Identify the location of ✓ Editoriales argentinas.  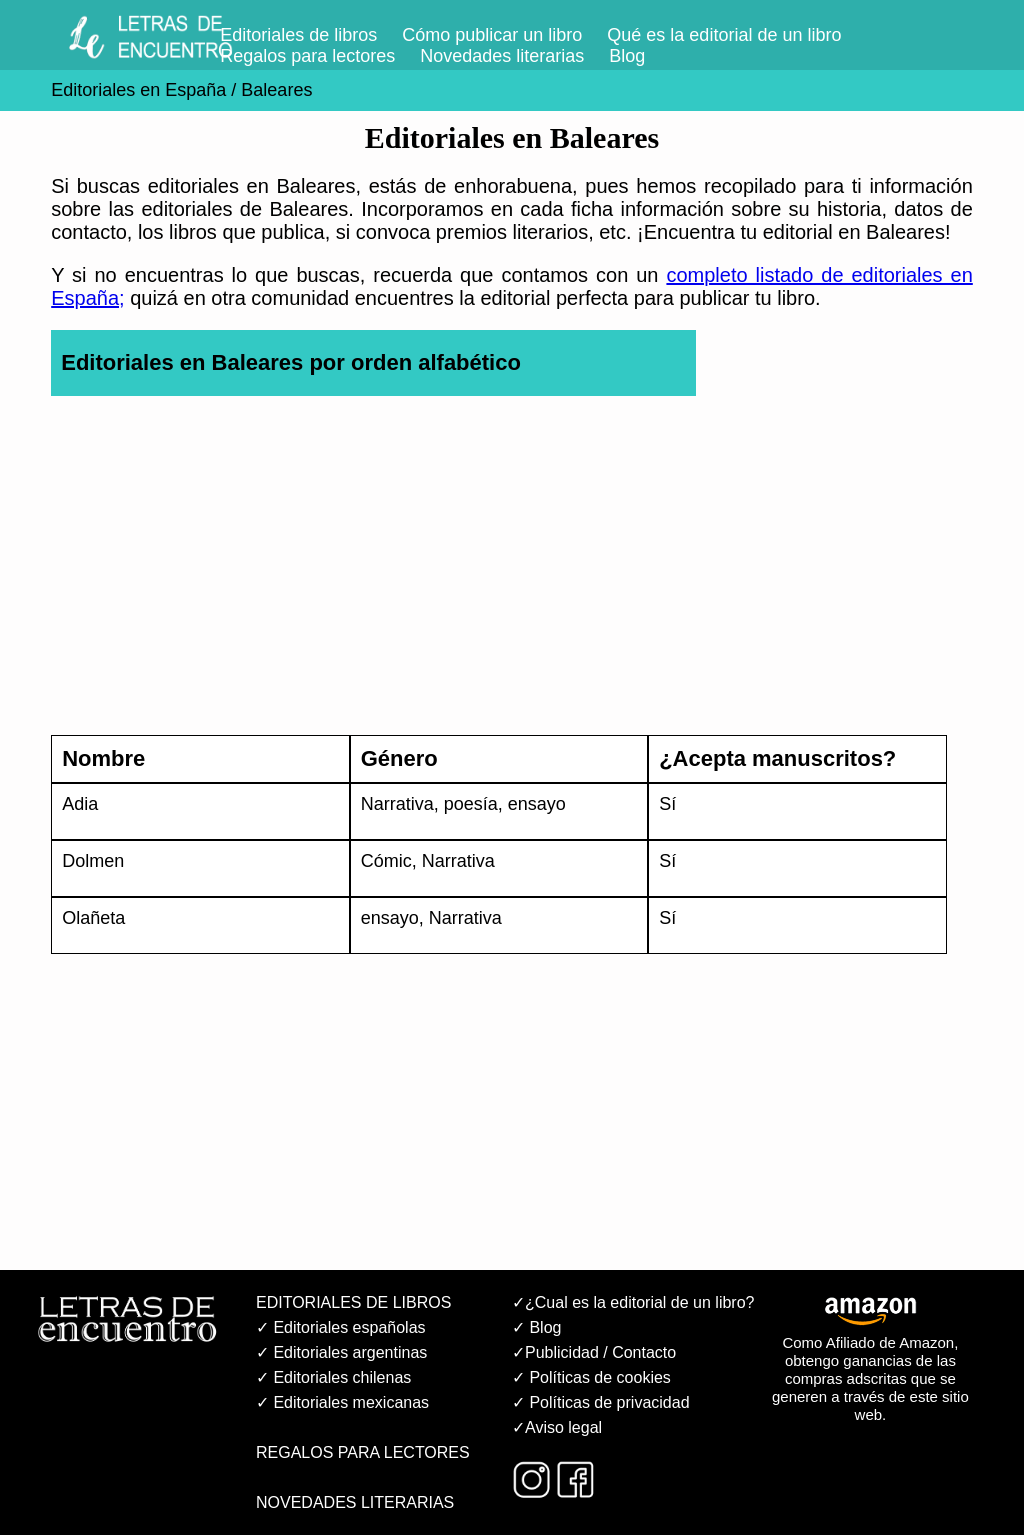
(341, 1352).